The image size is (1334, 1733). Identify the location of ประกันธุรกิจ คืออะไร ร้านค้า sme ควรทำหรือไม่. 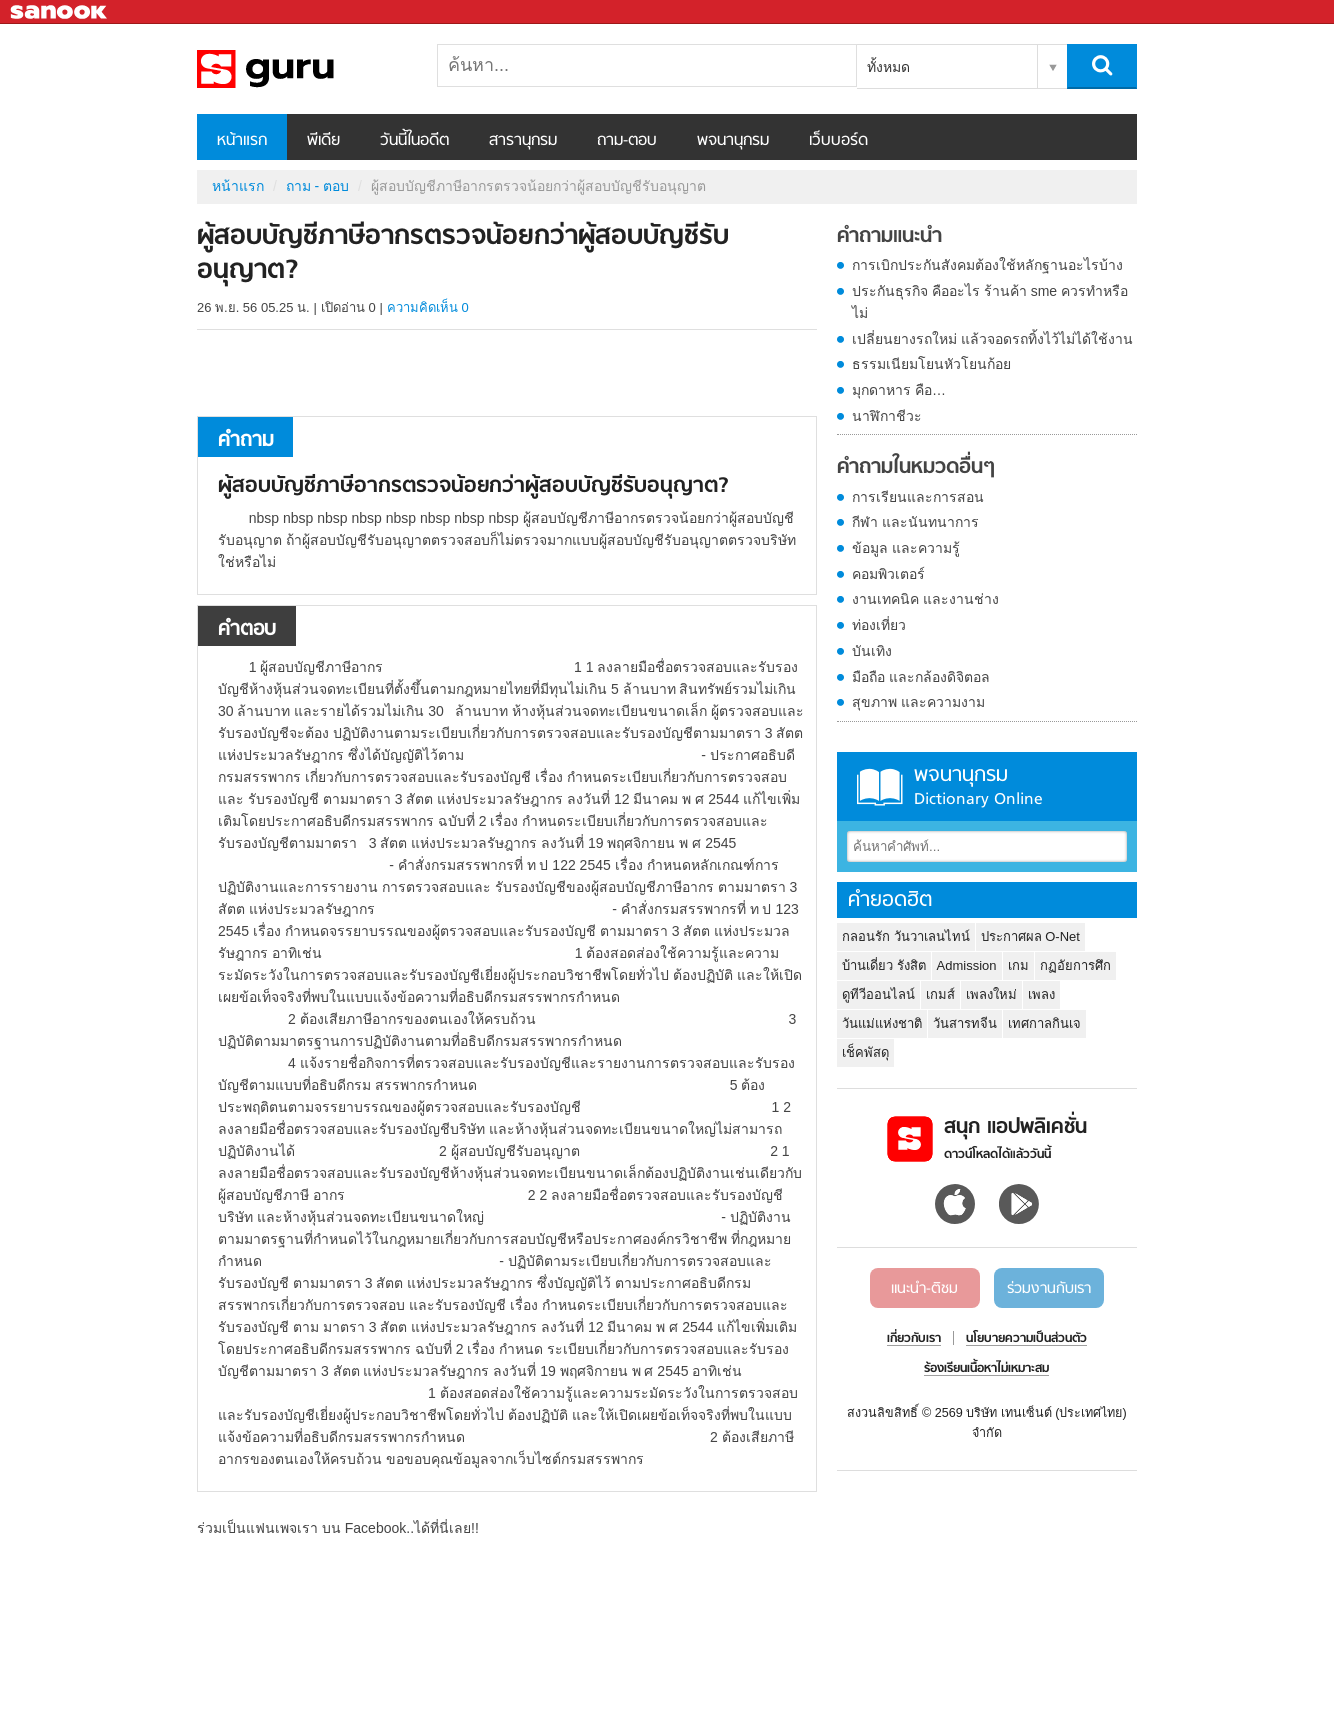
(990, 302).